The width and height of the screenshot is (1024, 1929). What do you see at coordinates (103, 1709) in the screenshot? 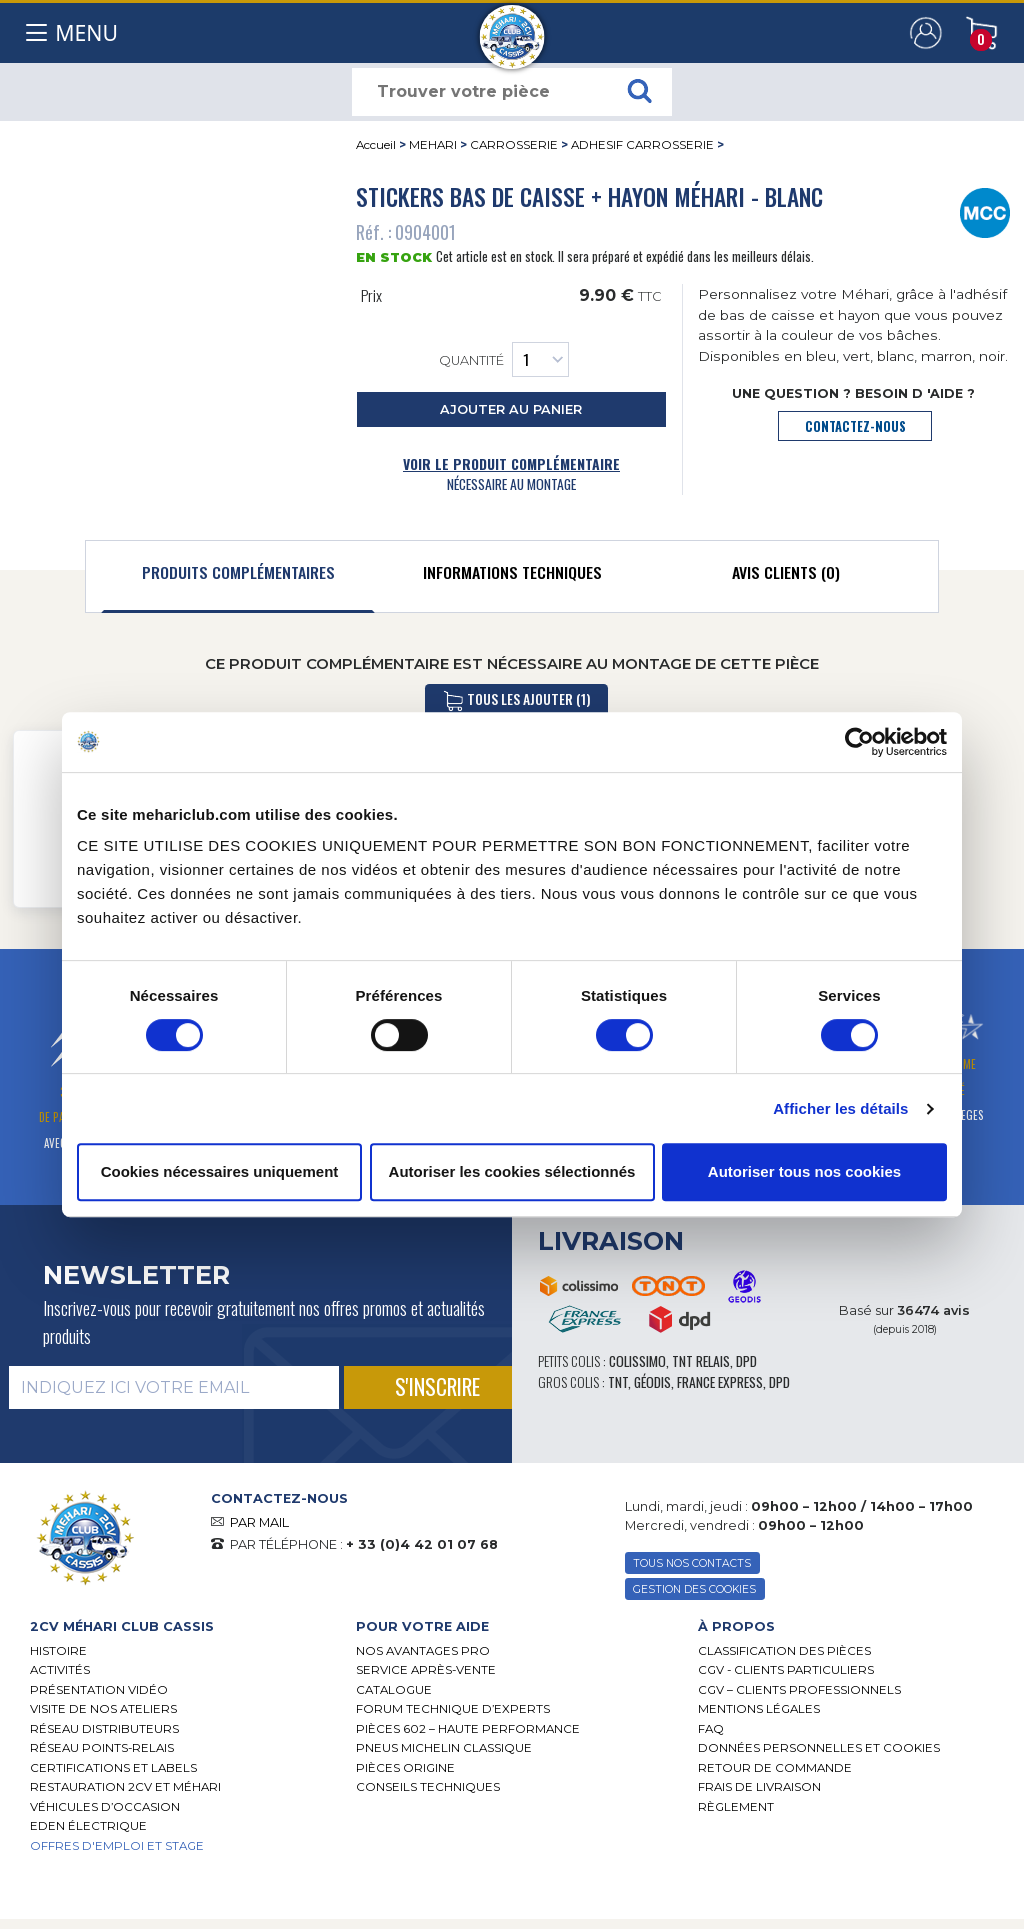
I see `Visite de nos ateliers` at bounding box center [103, 1709].